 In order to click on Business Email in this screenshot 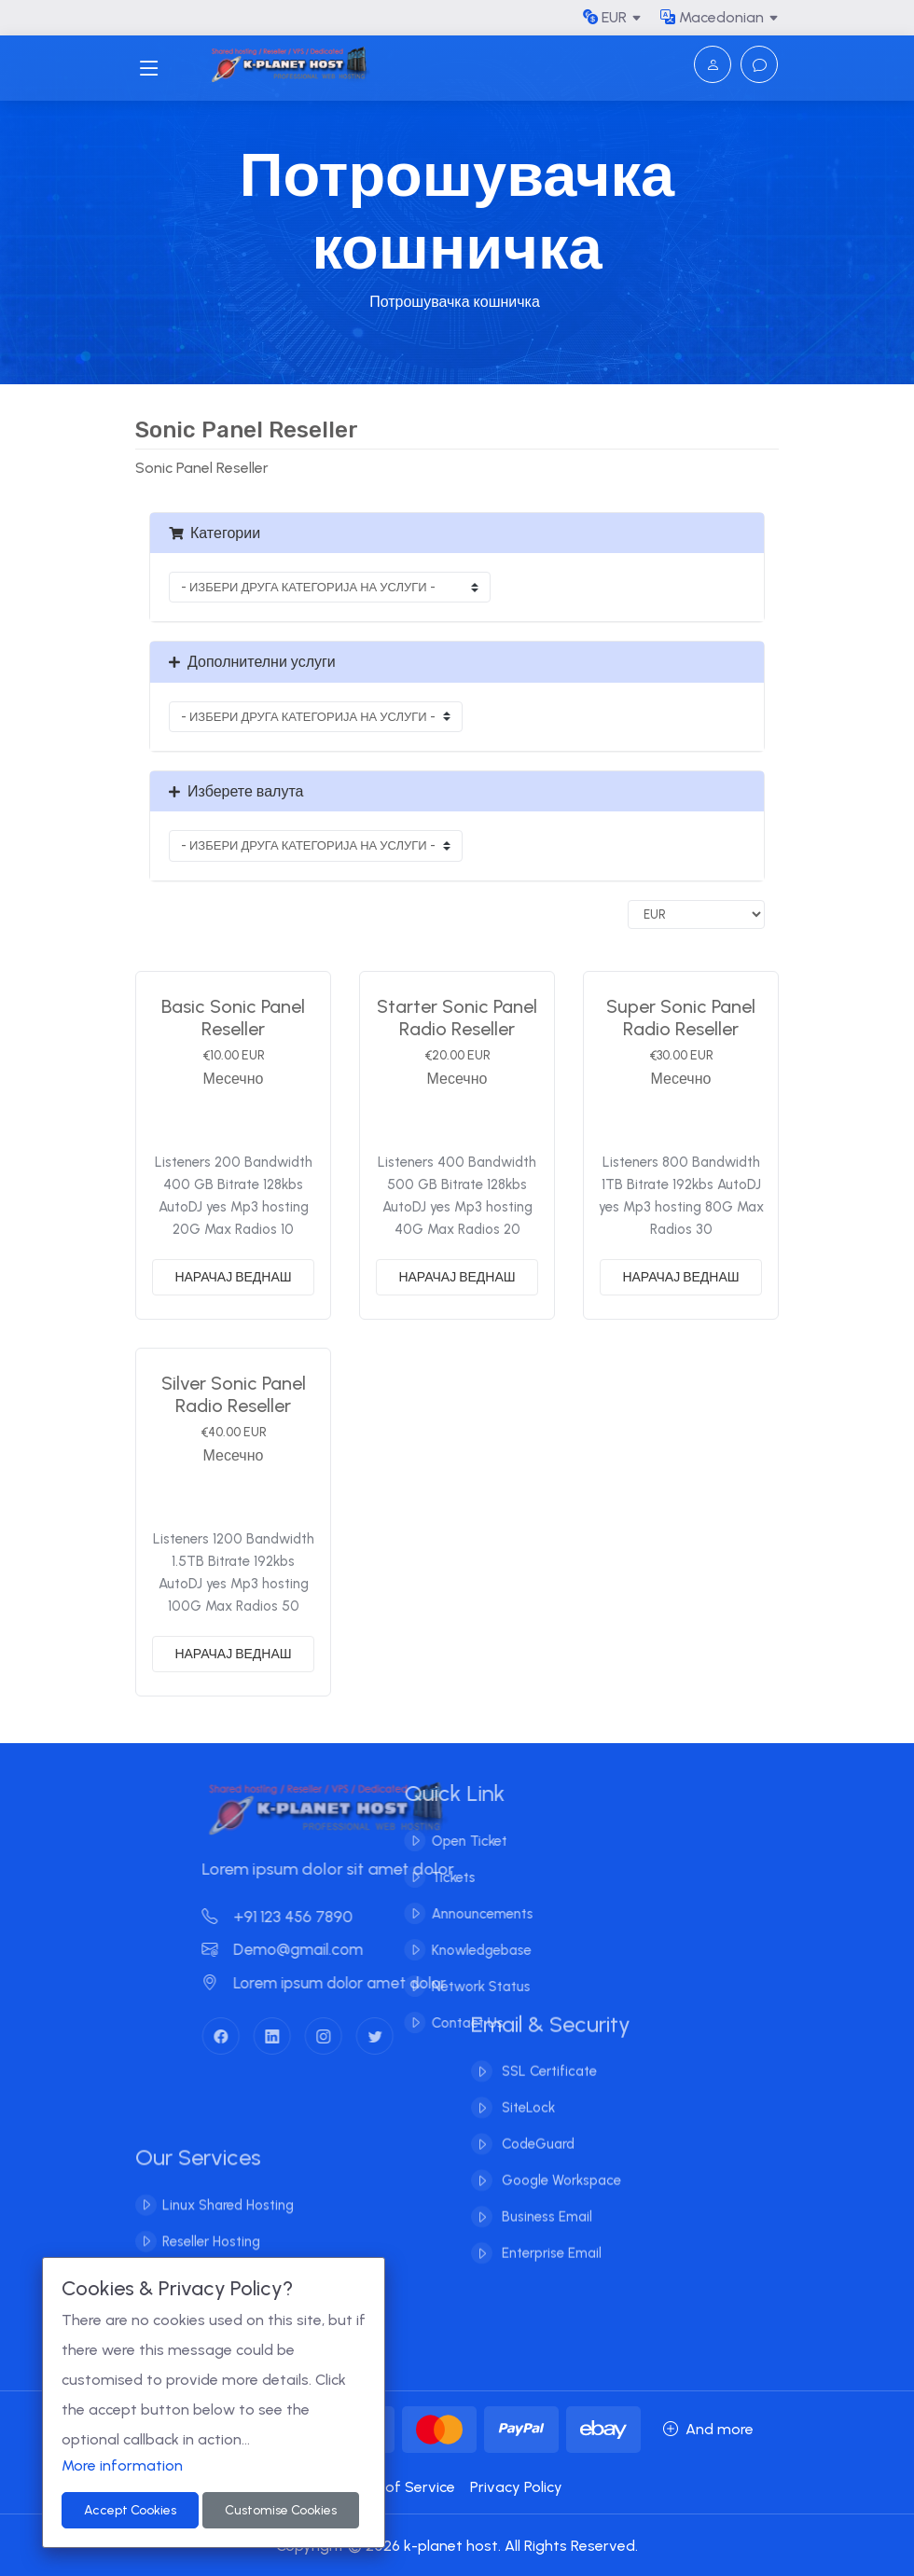, I will do `click(545, 2197)`.